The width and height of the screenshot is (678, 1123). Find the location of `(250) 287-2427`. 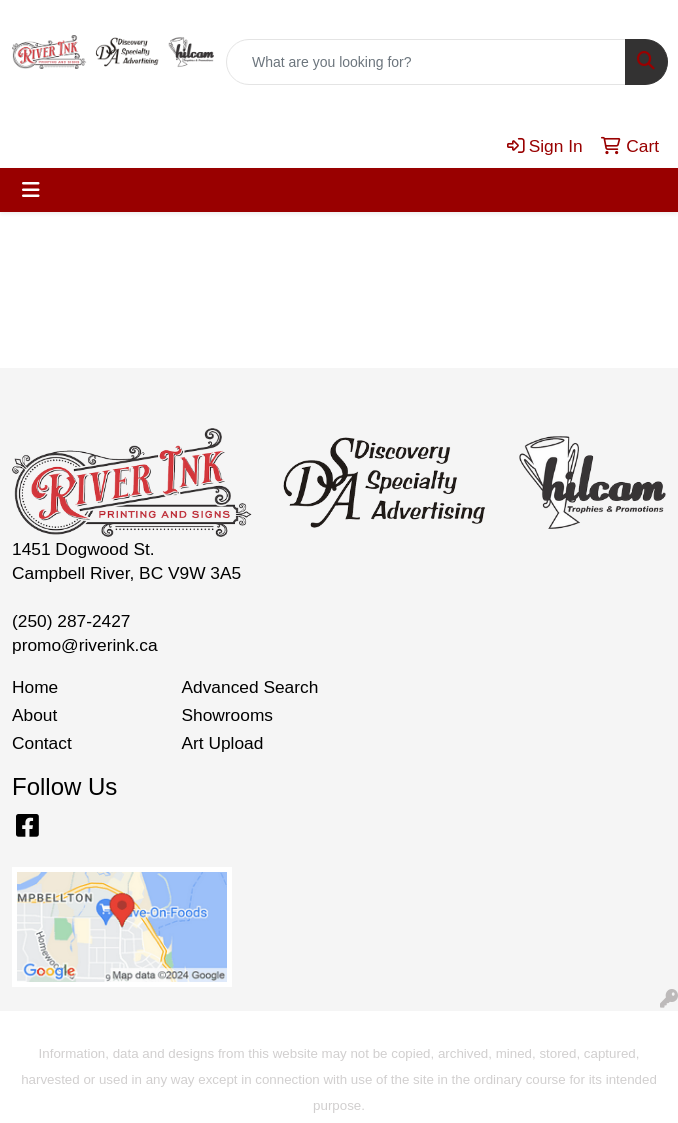

(250) 287-2427 is located at coordinates (71, 621).